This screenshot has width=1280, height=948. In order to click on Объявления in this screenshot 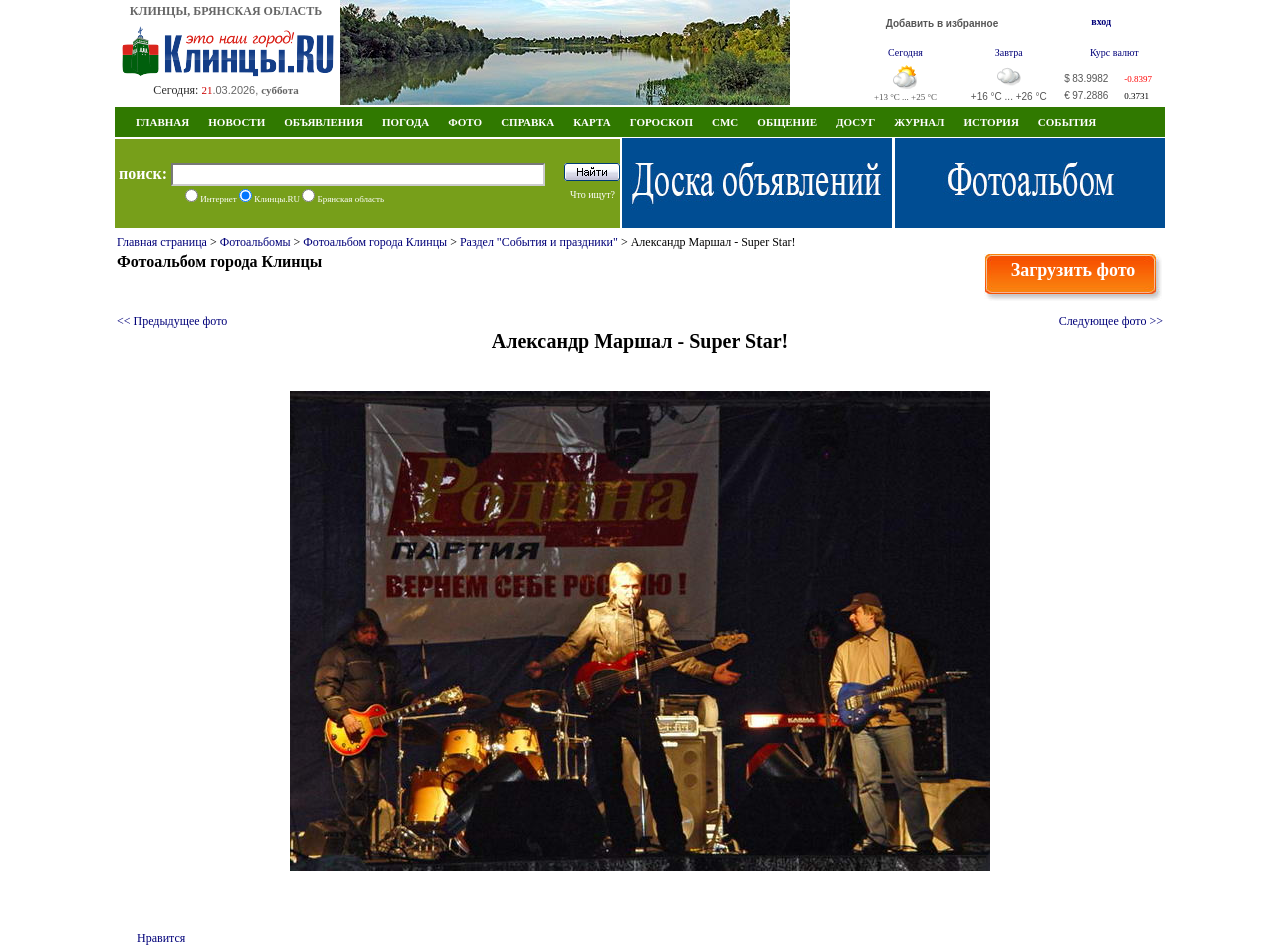, I will do `click(323, 122)`.